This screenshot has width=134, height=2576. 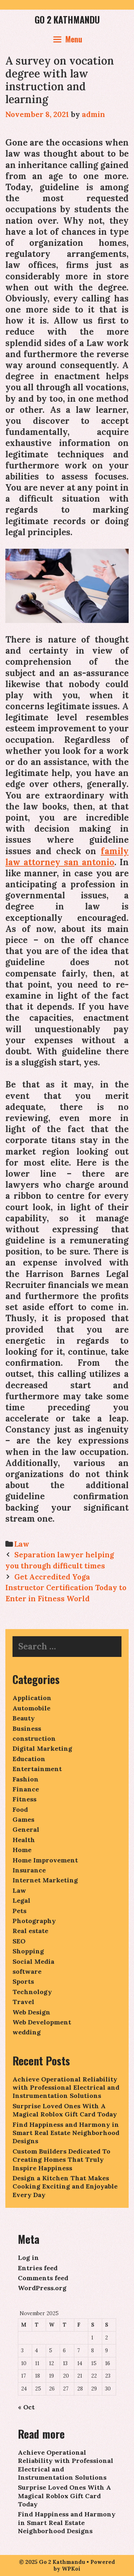 I want to click on Pets, so click(x=19, y=1911).